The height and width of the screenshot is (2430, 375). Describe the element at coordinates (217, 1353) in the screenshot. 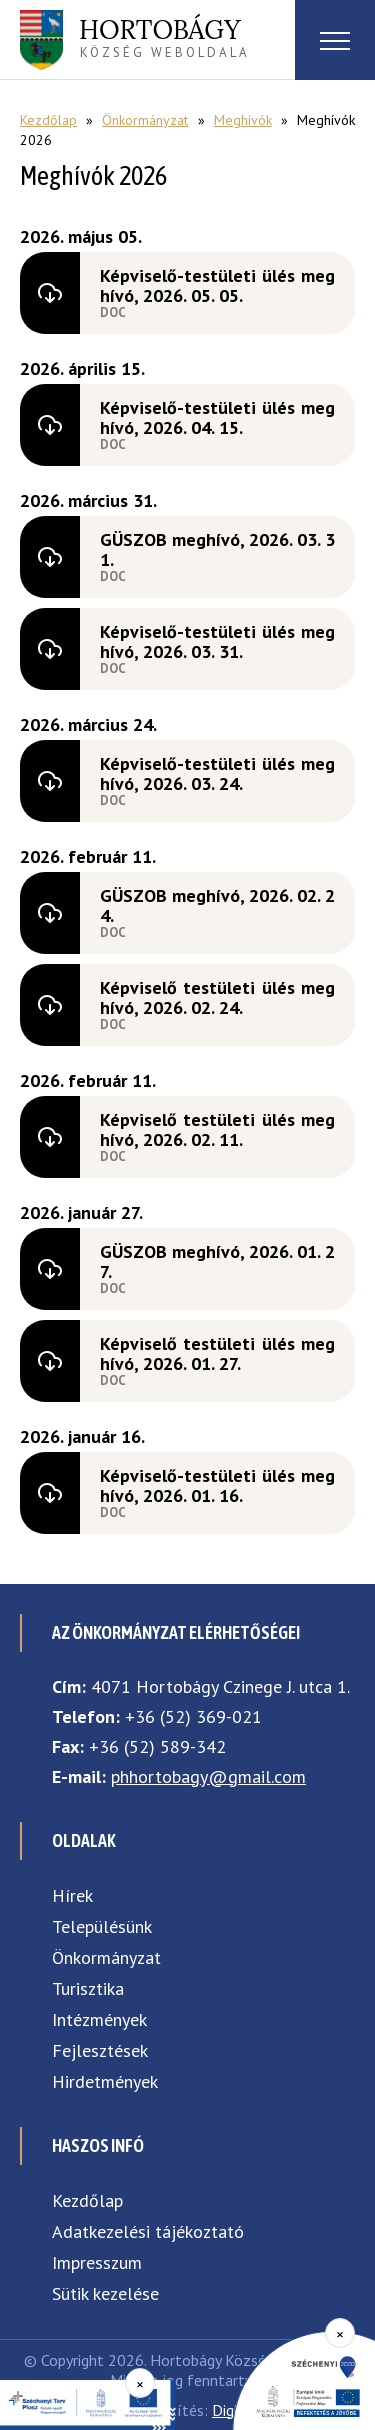

I see `Képviselő testületi ülés meghívó, 2026. 01. 27.` at that location.